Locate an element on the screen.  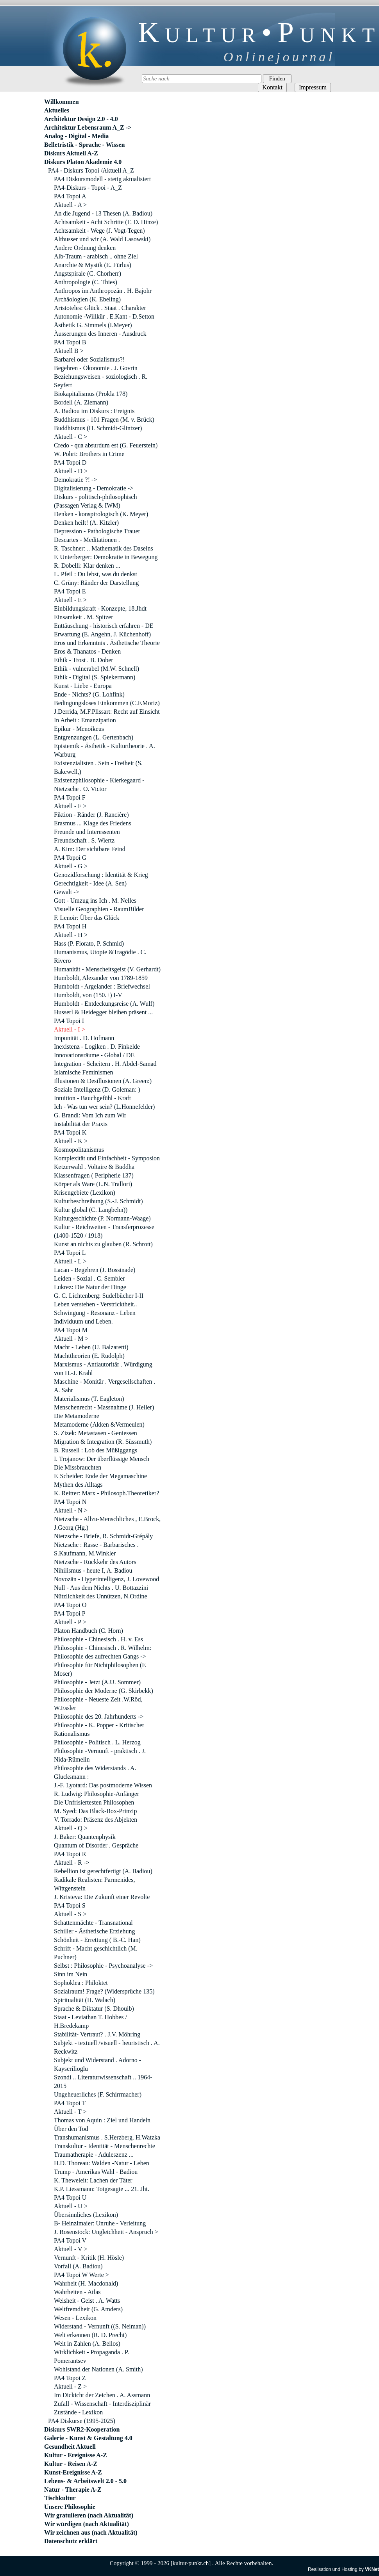
Aktuell B > is located at coordinates (69, 350).